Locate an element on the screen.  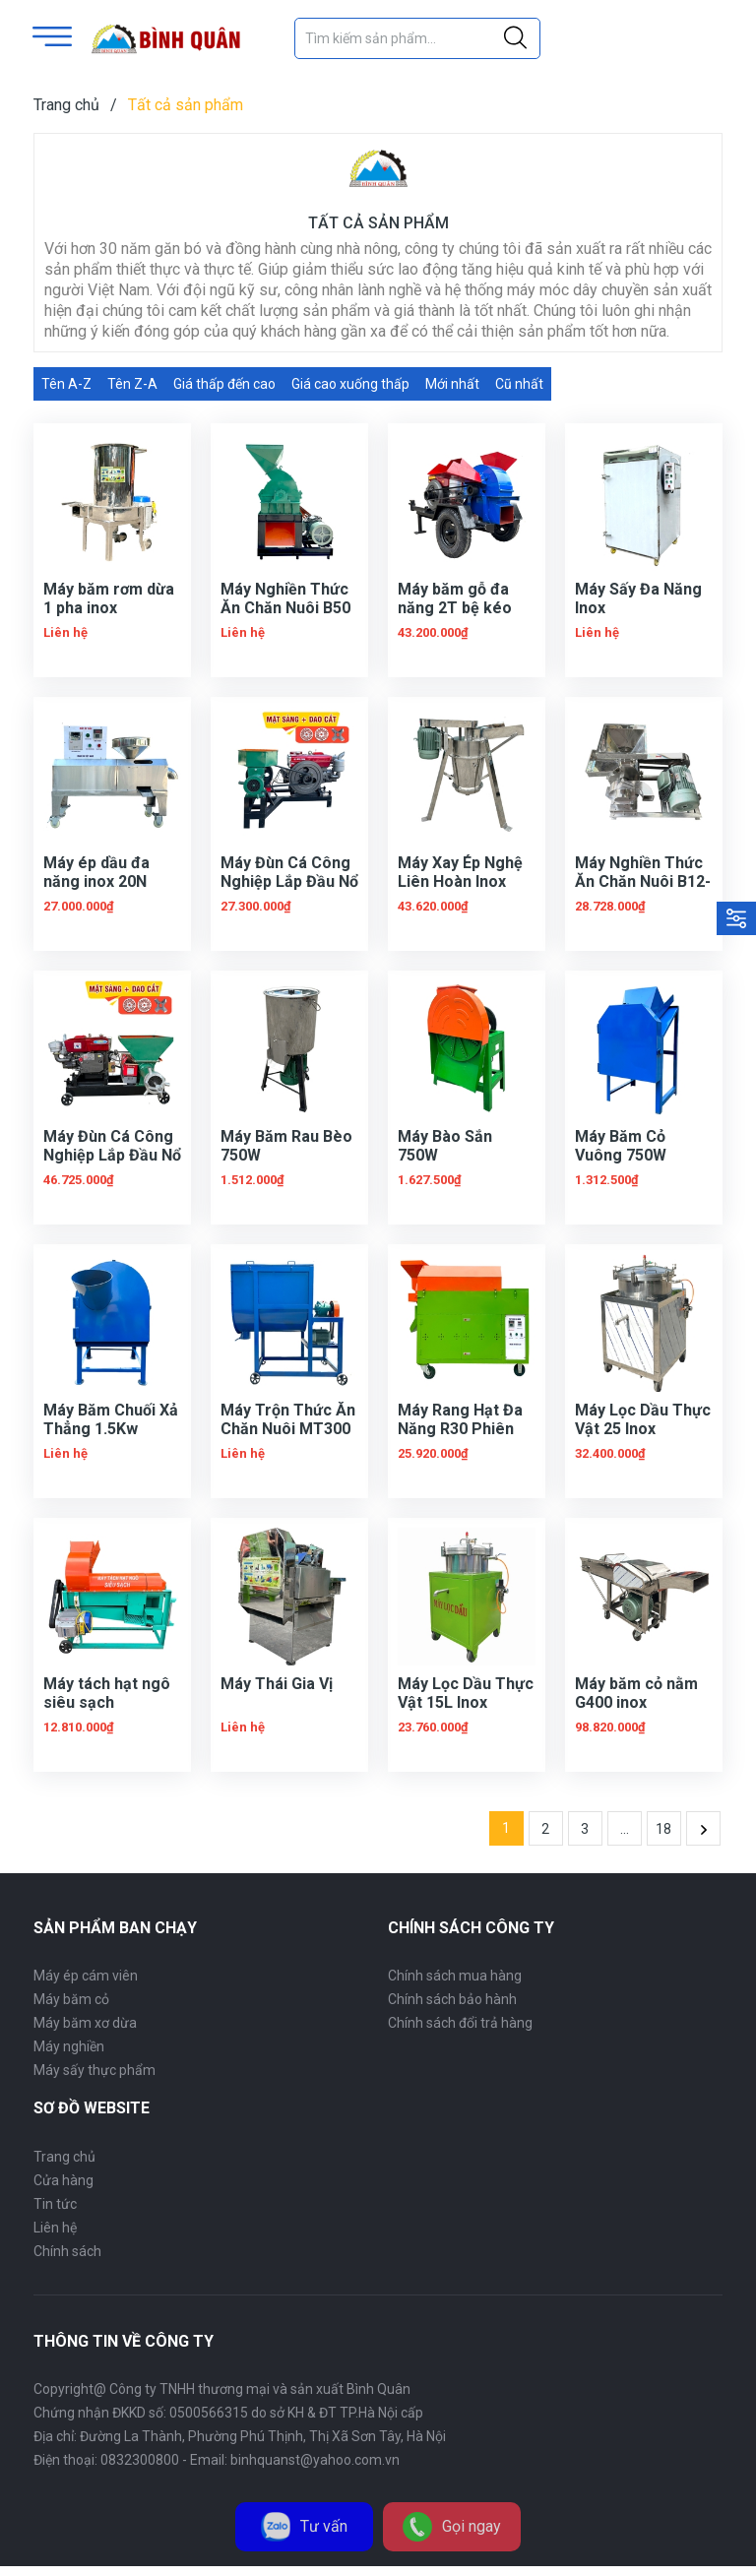
0832300800 is located at coordinates (139, 2460).